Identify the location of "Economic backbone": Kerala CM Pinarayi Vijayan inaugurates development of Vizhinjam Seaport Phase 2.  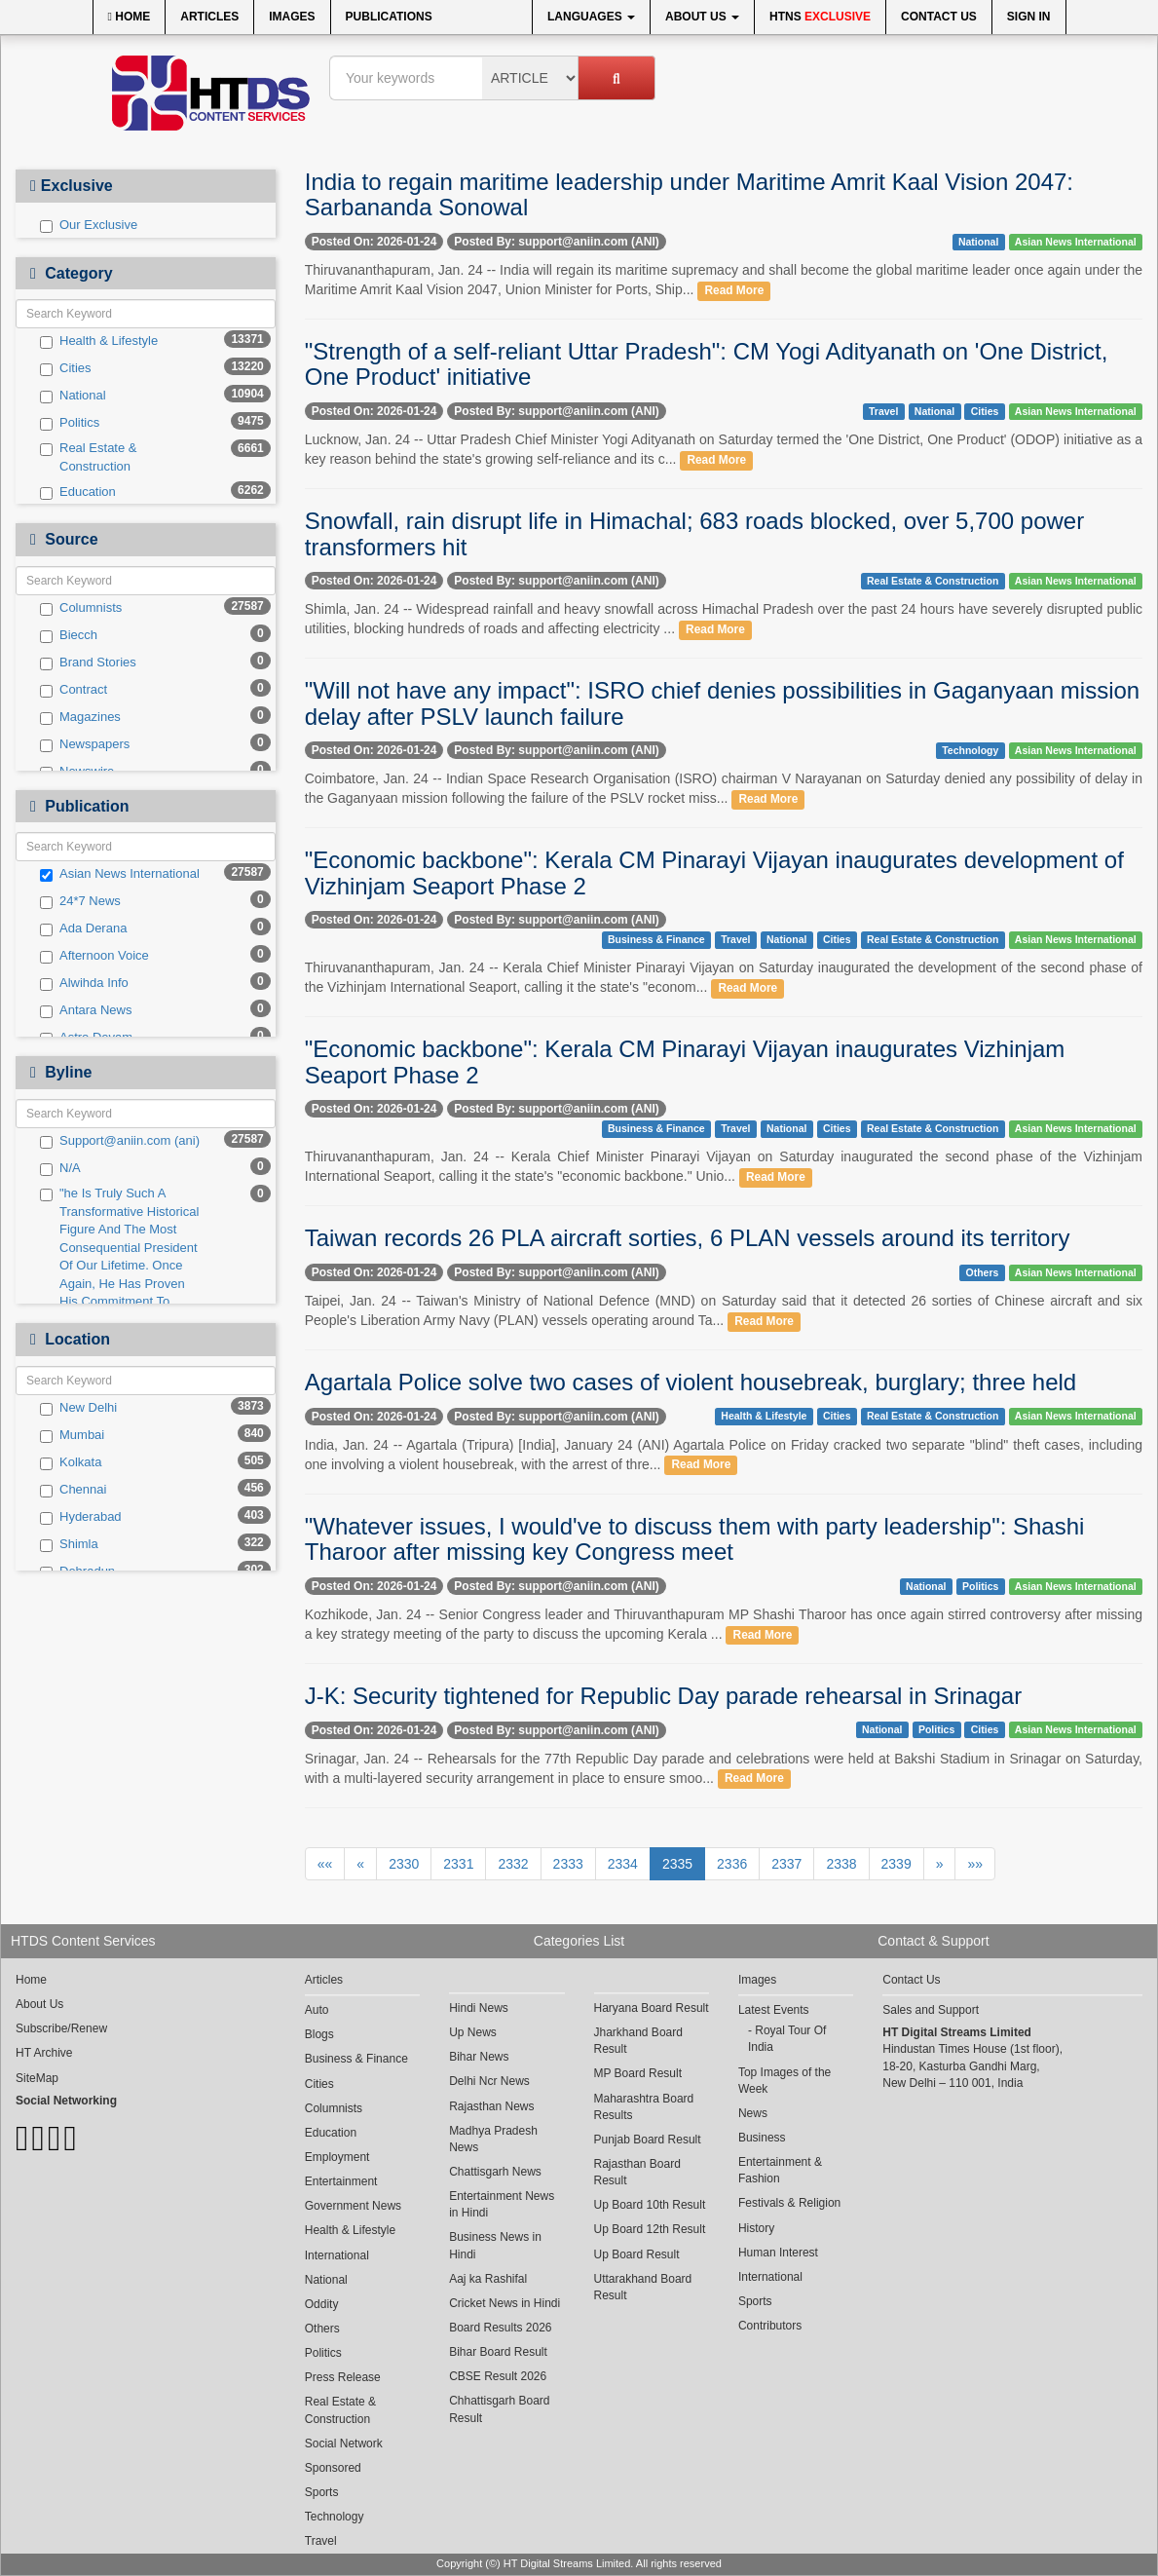
(714, 872).